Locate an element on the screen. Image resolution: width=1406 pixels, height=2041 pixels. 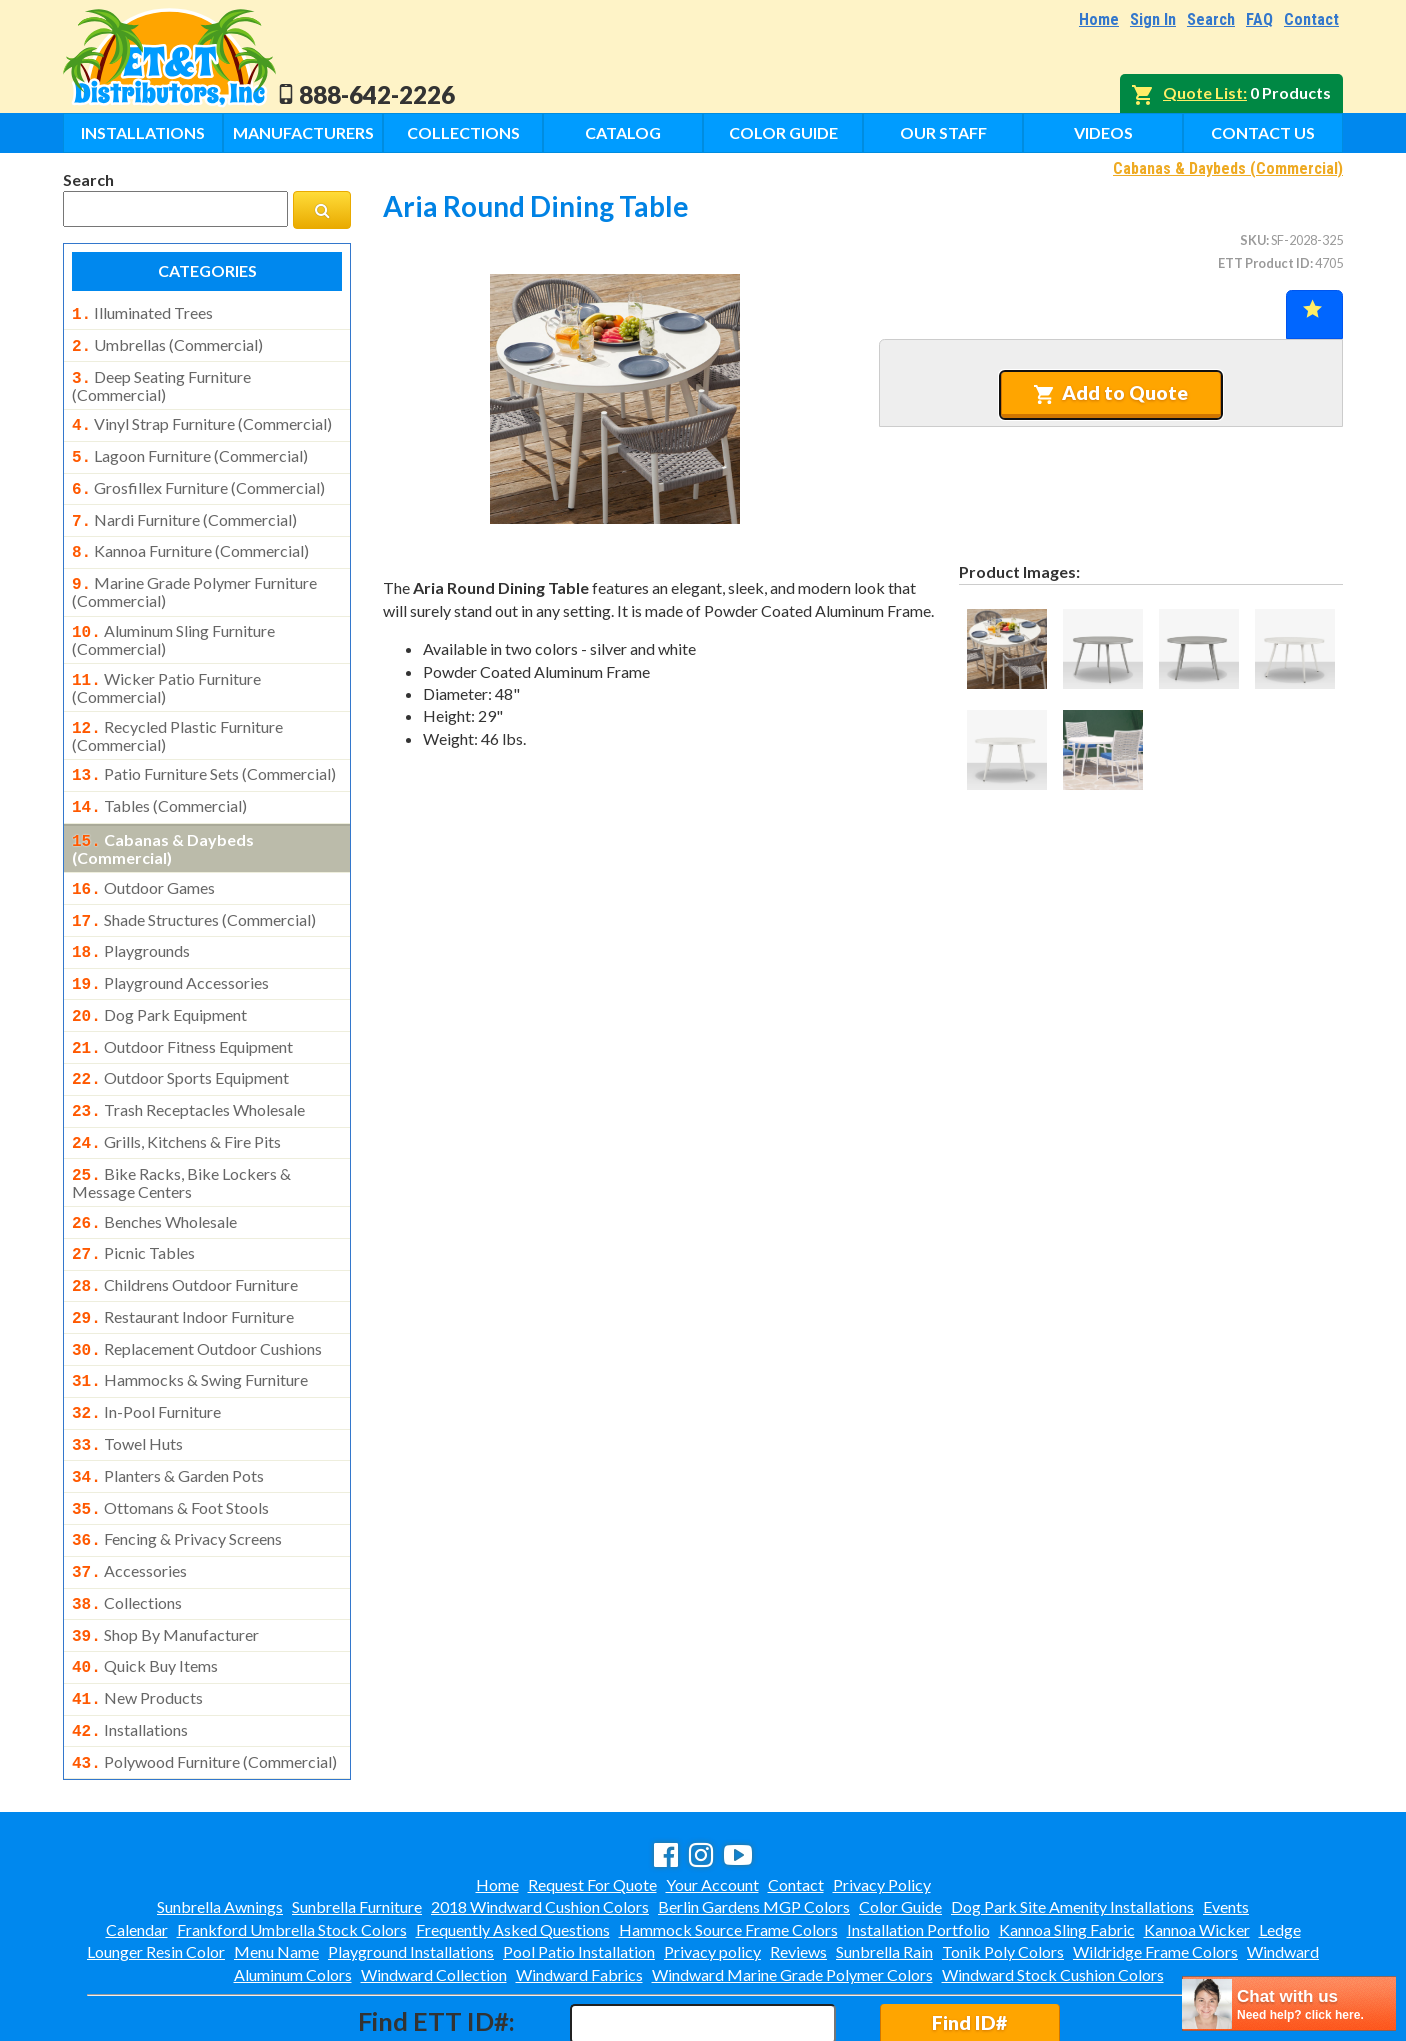
Hammock Source Frame Colors is located at coordinates (728, 1843).